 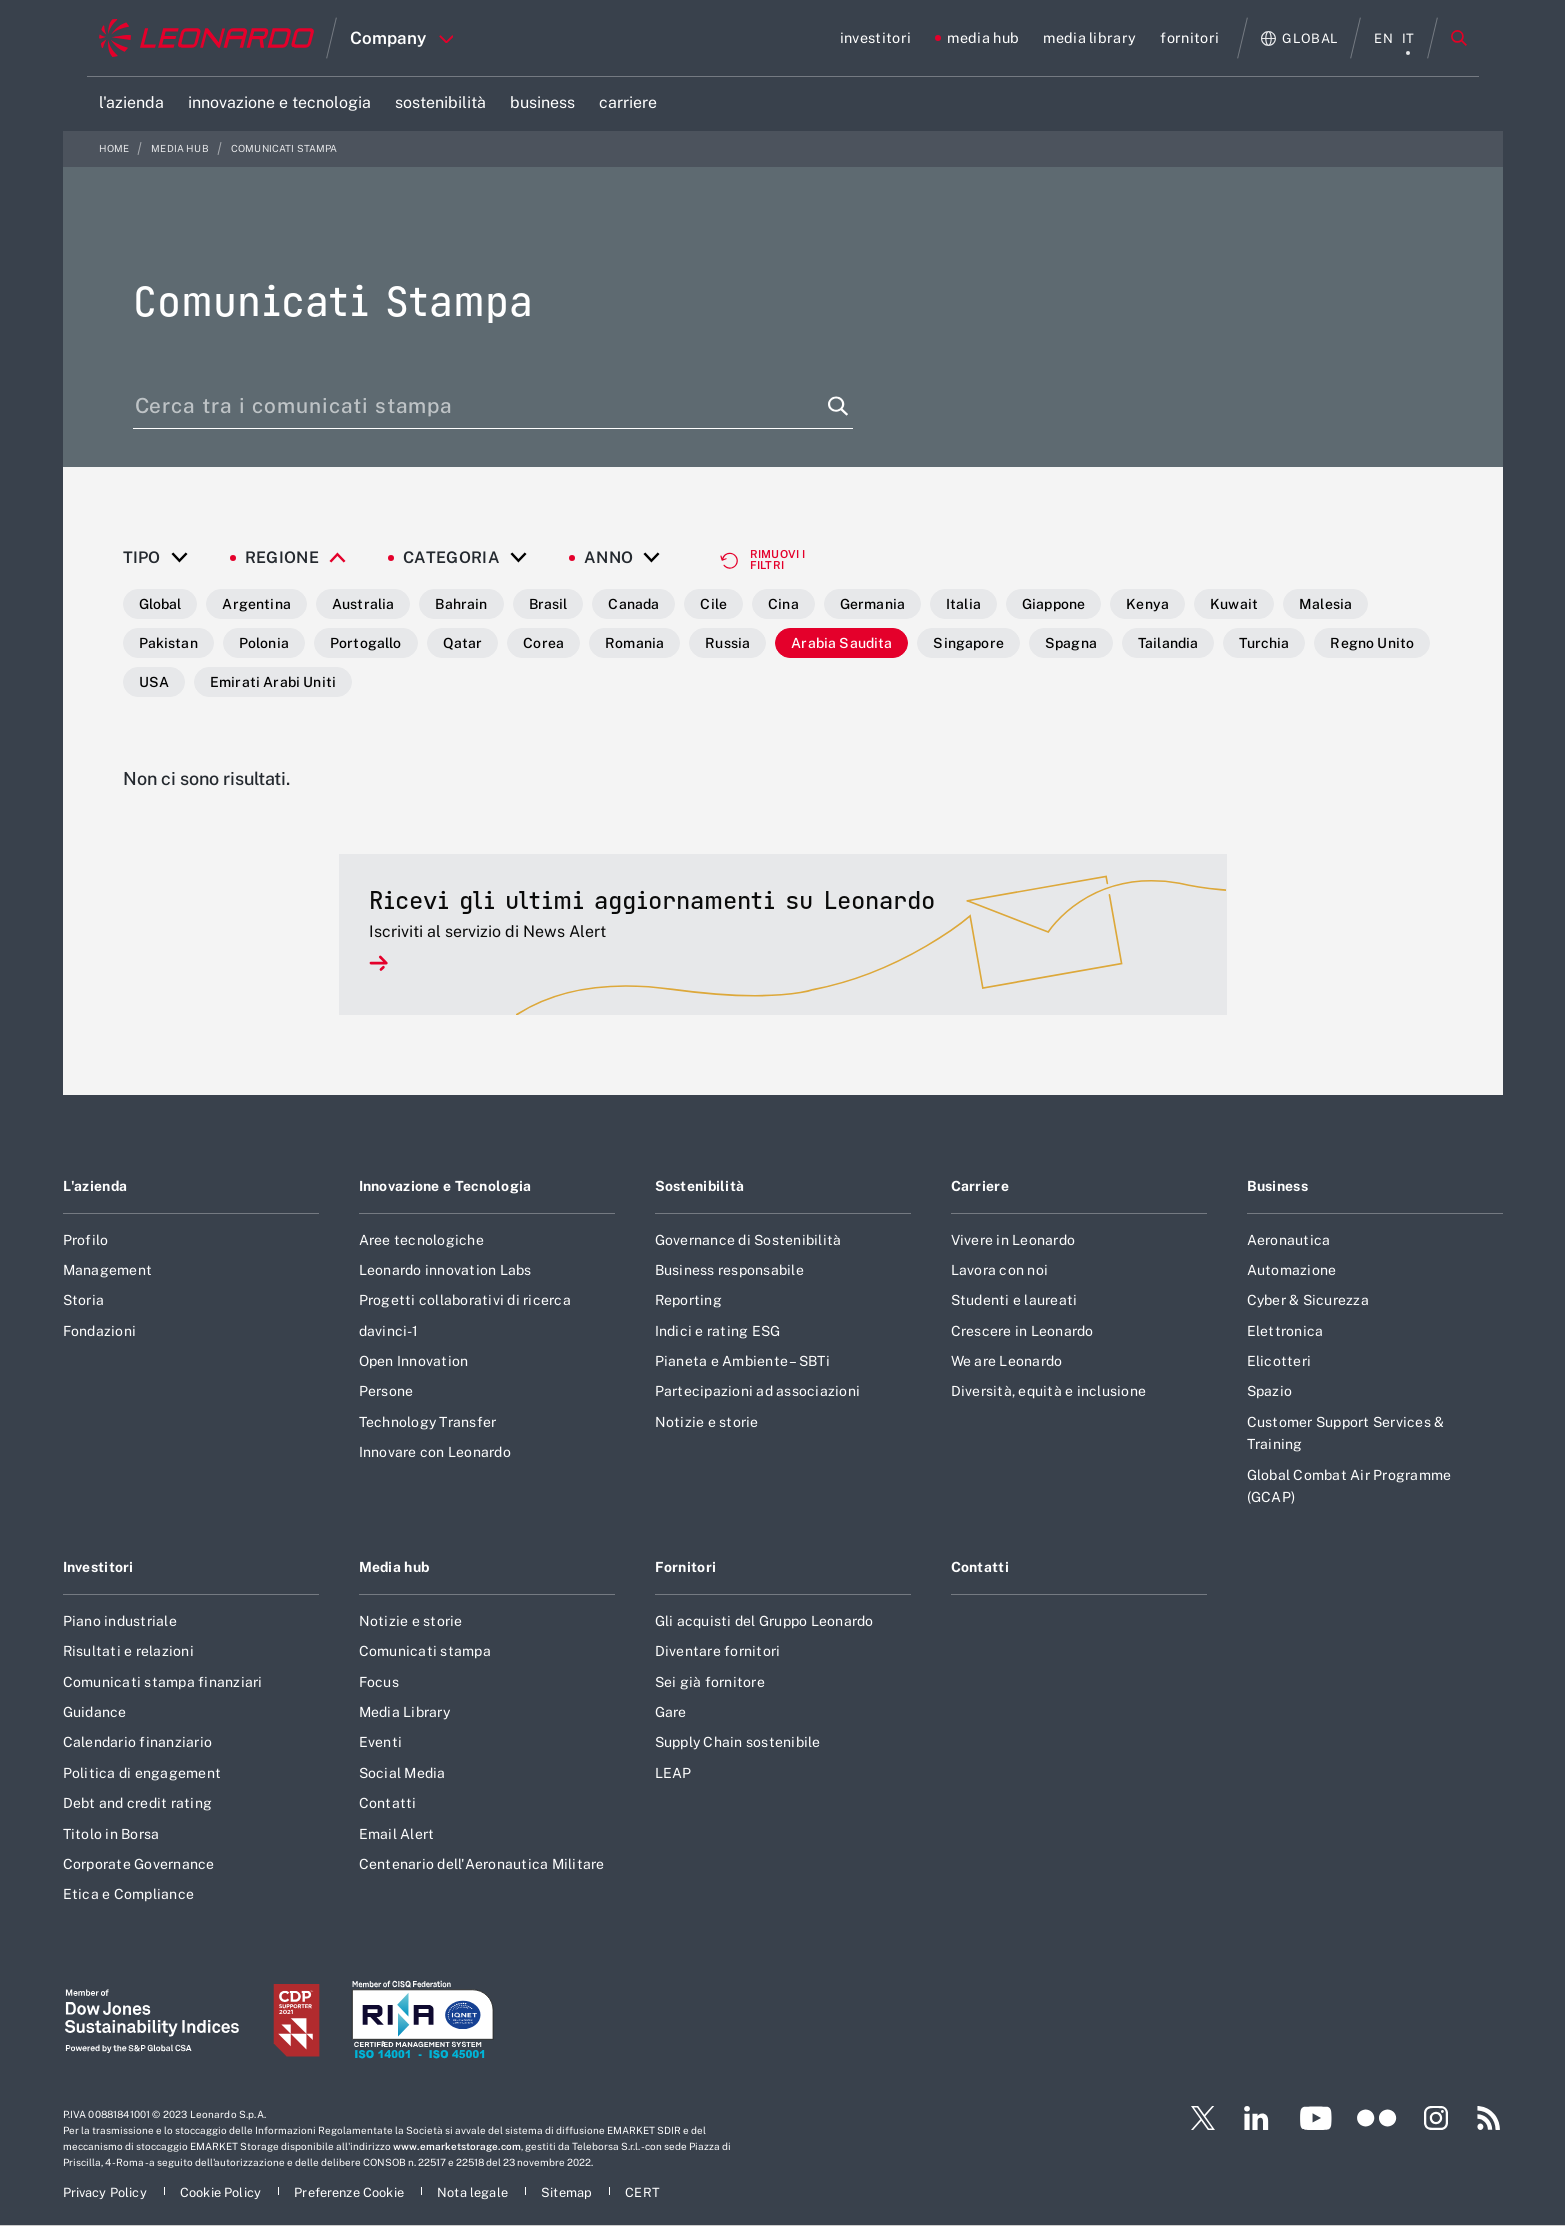 What do you see at coordinates (1459, 38) in the screenshot?
I see `Cerca [Apri Cerca menu]` at bounding box center [1459, 38].